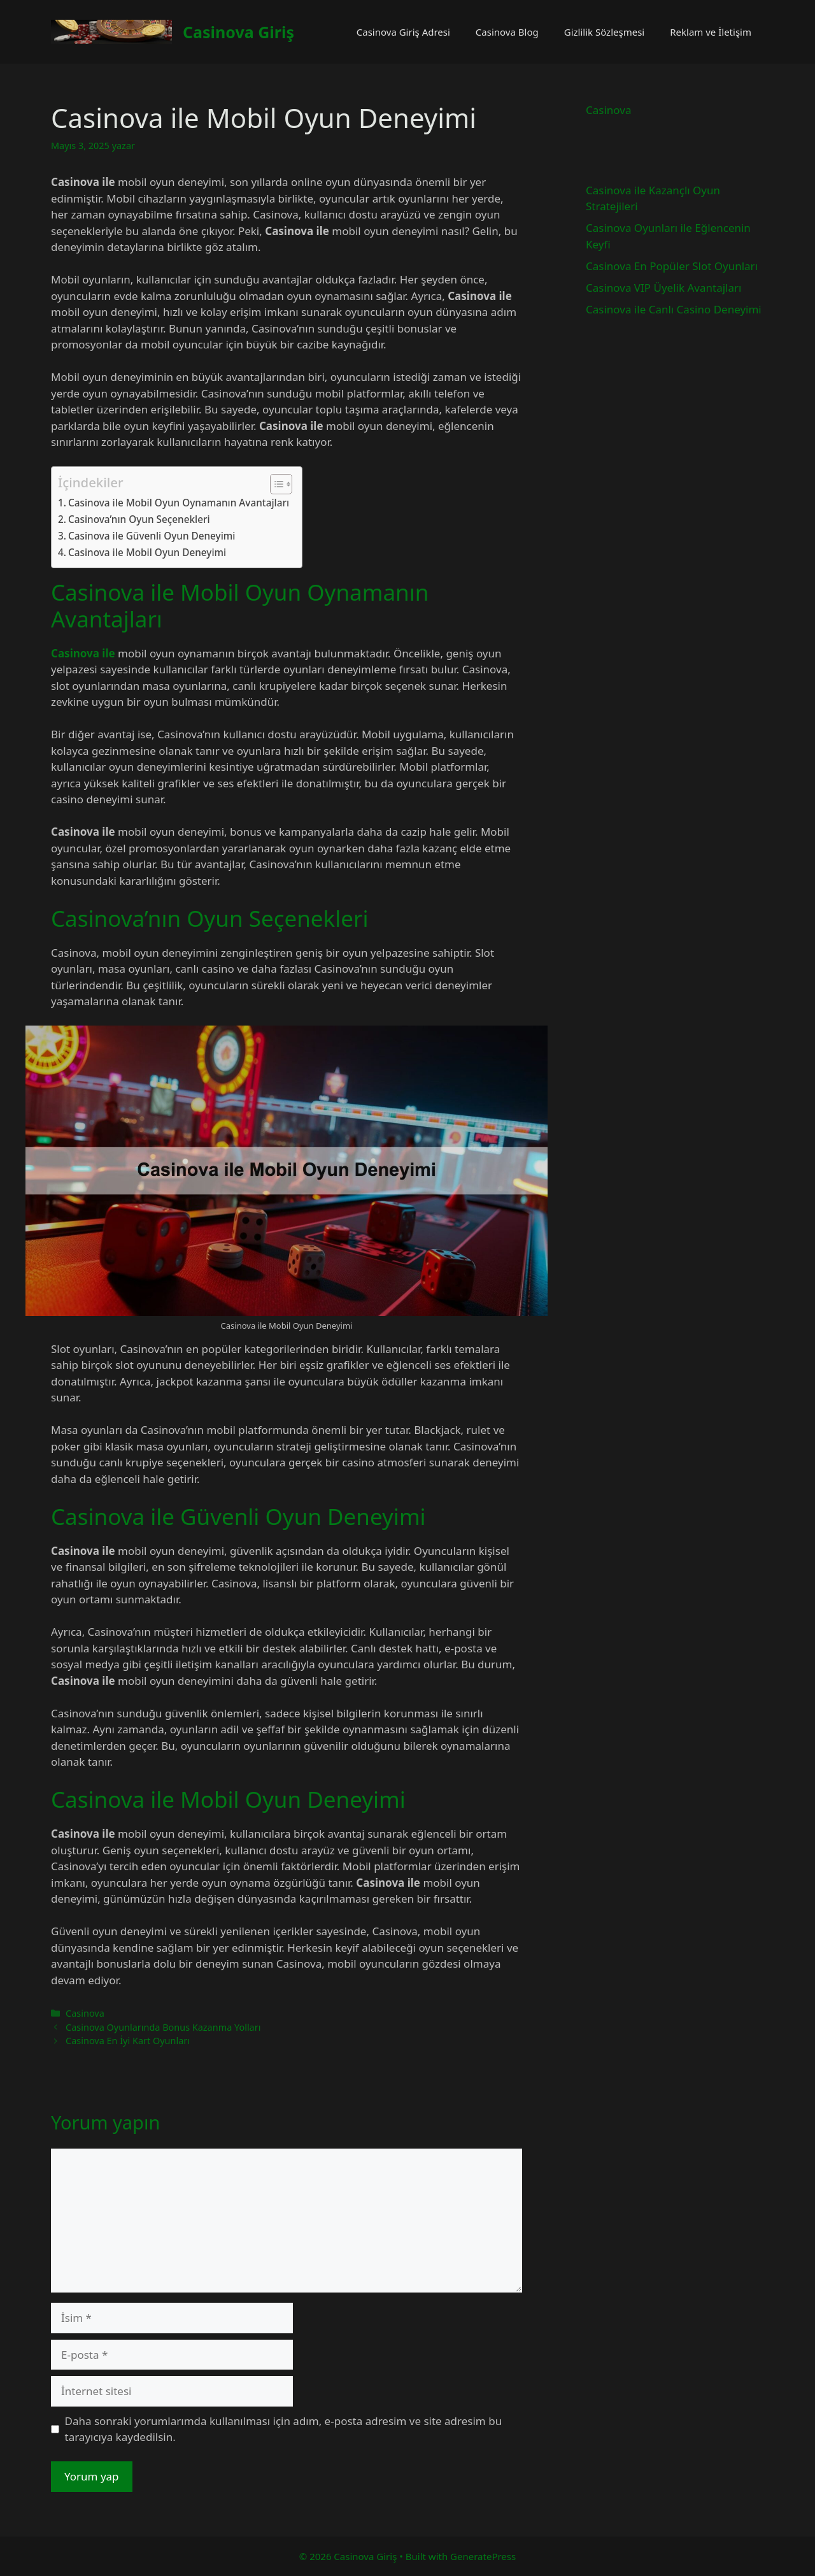 Image resolution: width=815 pixels, height=2576 pixels. What do you see at coordinates (128, 2041) in the screenshot?
I see `Casinova En İyi Kart Oyunları` at bounding box center [128, 2041].